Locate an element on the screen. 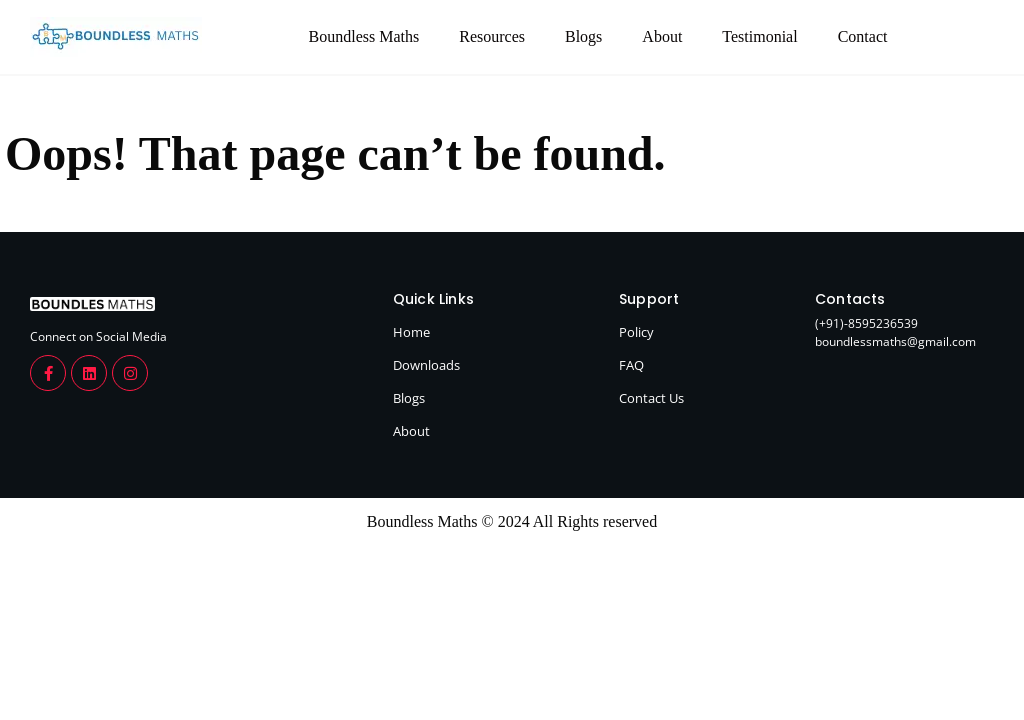 The image size is (1024, 720). Downloads is located at coordinates (426, 365).